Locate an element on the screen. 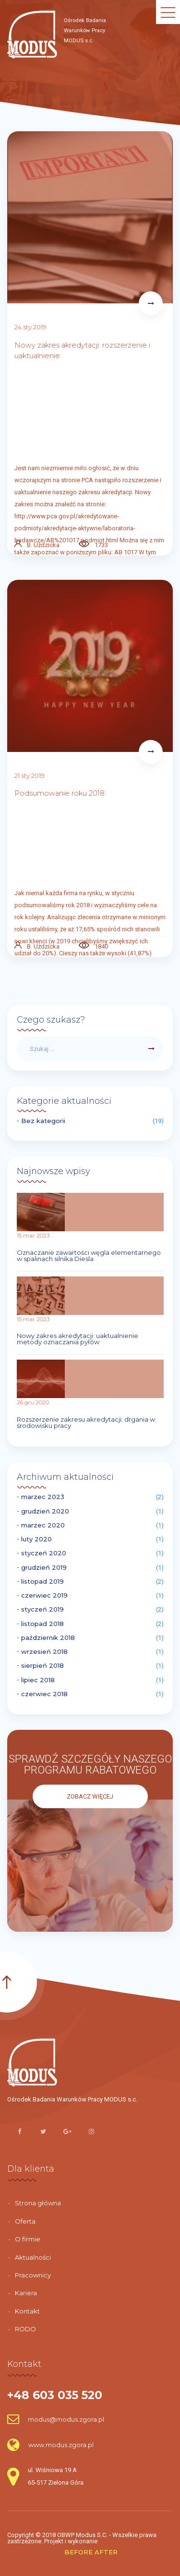 The height and width of the screenshot is (2576, 180). modus@modus.zgora.pl is located at coordinates (55, 2419).